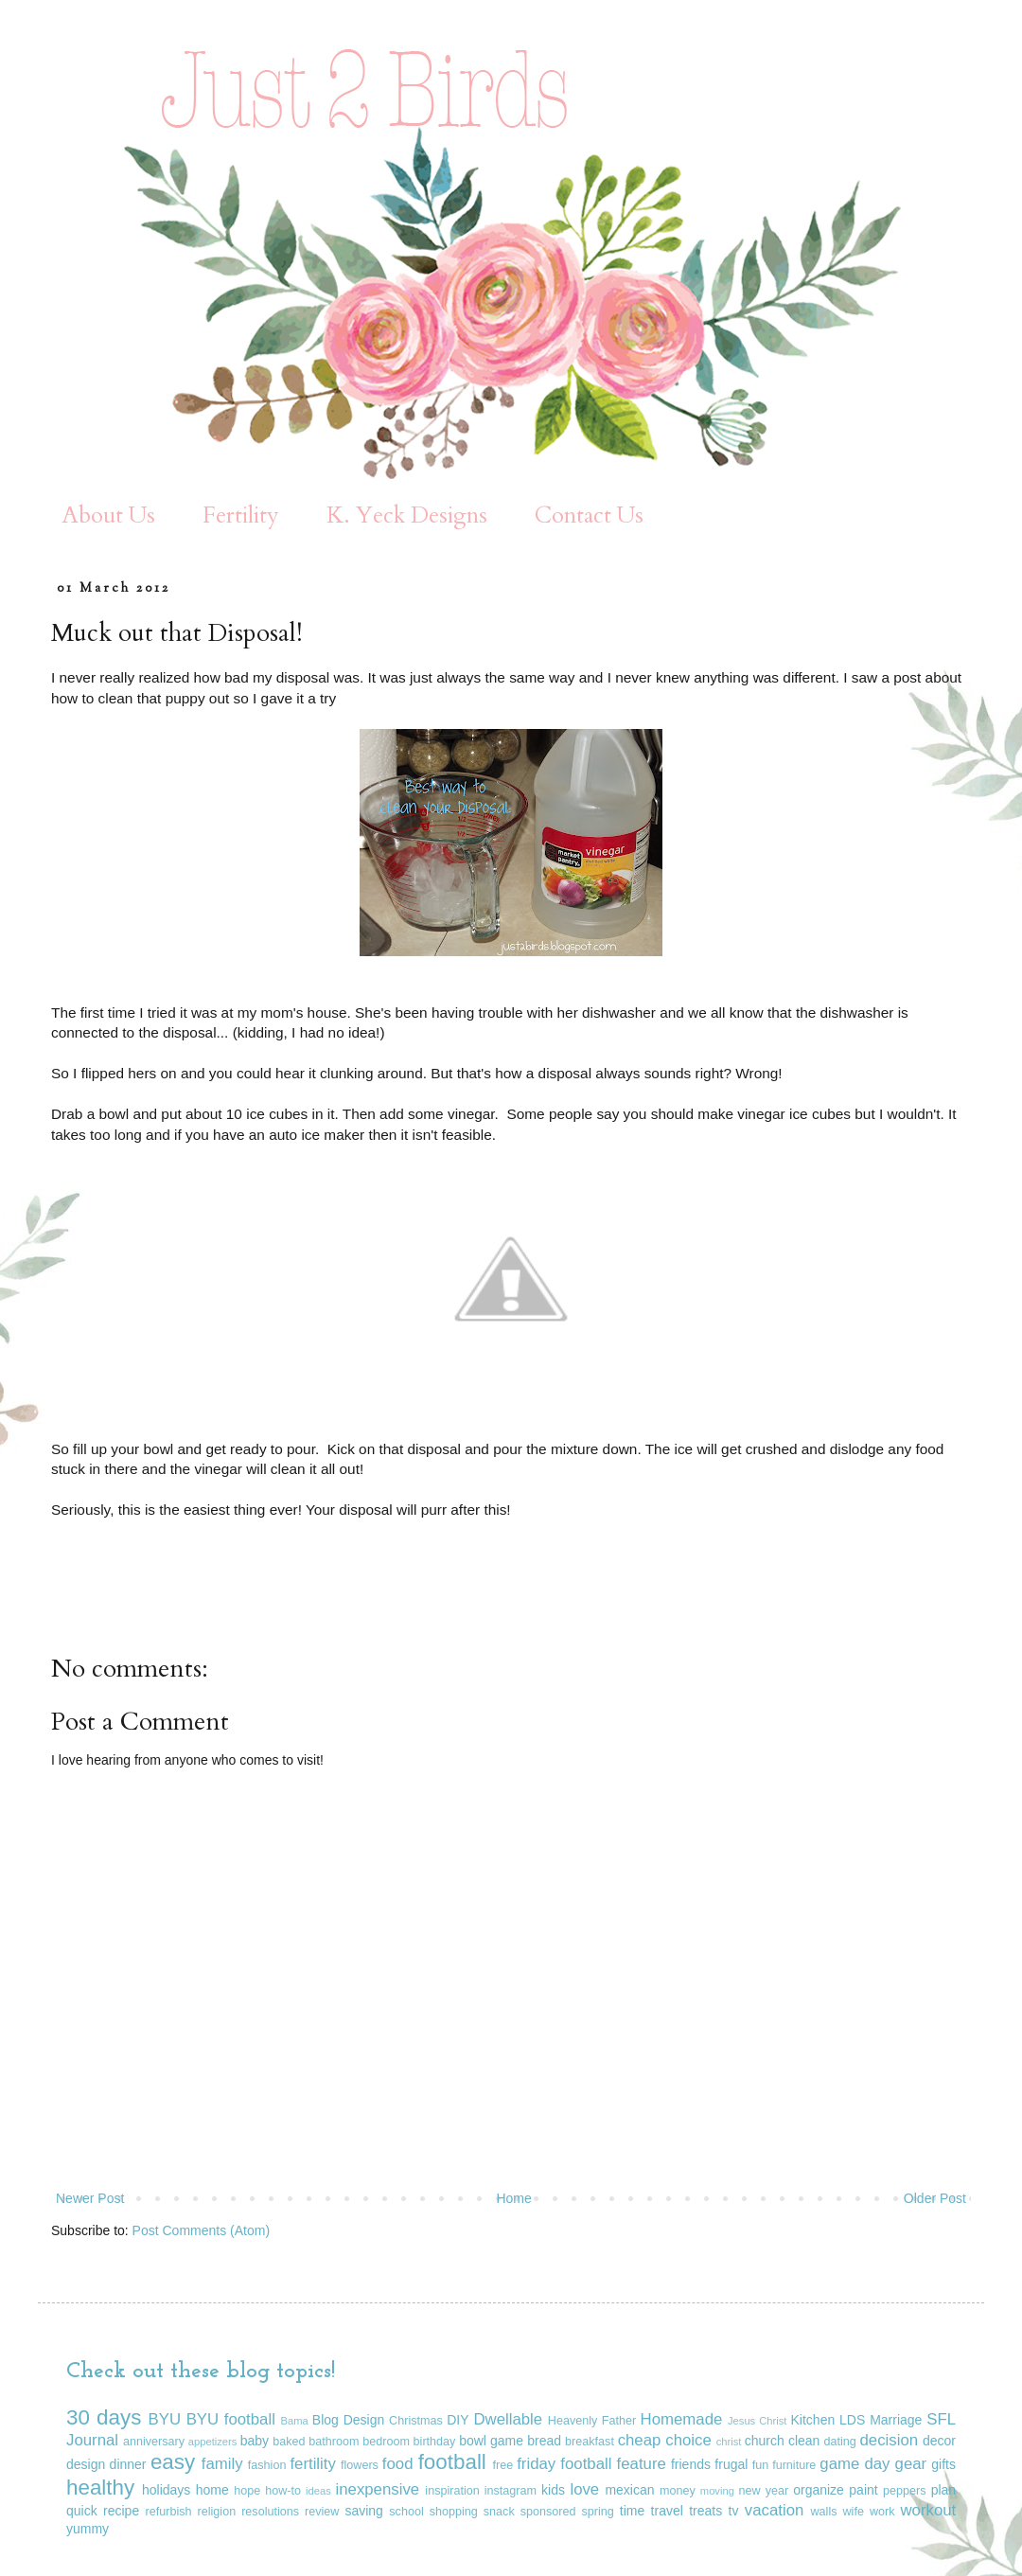 Image resolution: width=1022 pixels, height=2576 pixels. What do you see at coordinates (503, 2465) in the screenshot?
I see `free` at bounding box center [503, 2465].